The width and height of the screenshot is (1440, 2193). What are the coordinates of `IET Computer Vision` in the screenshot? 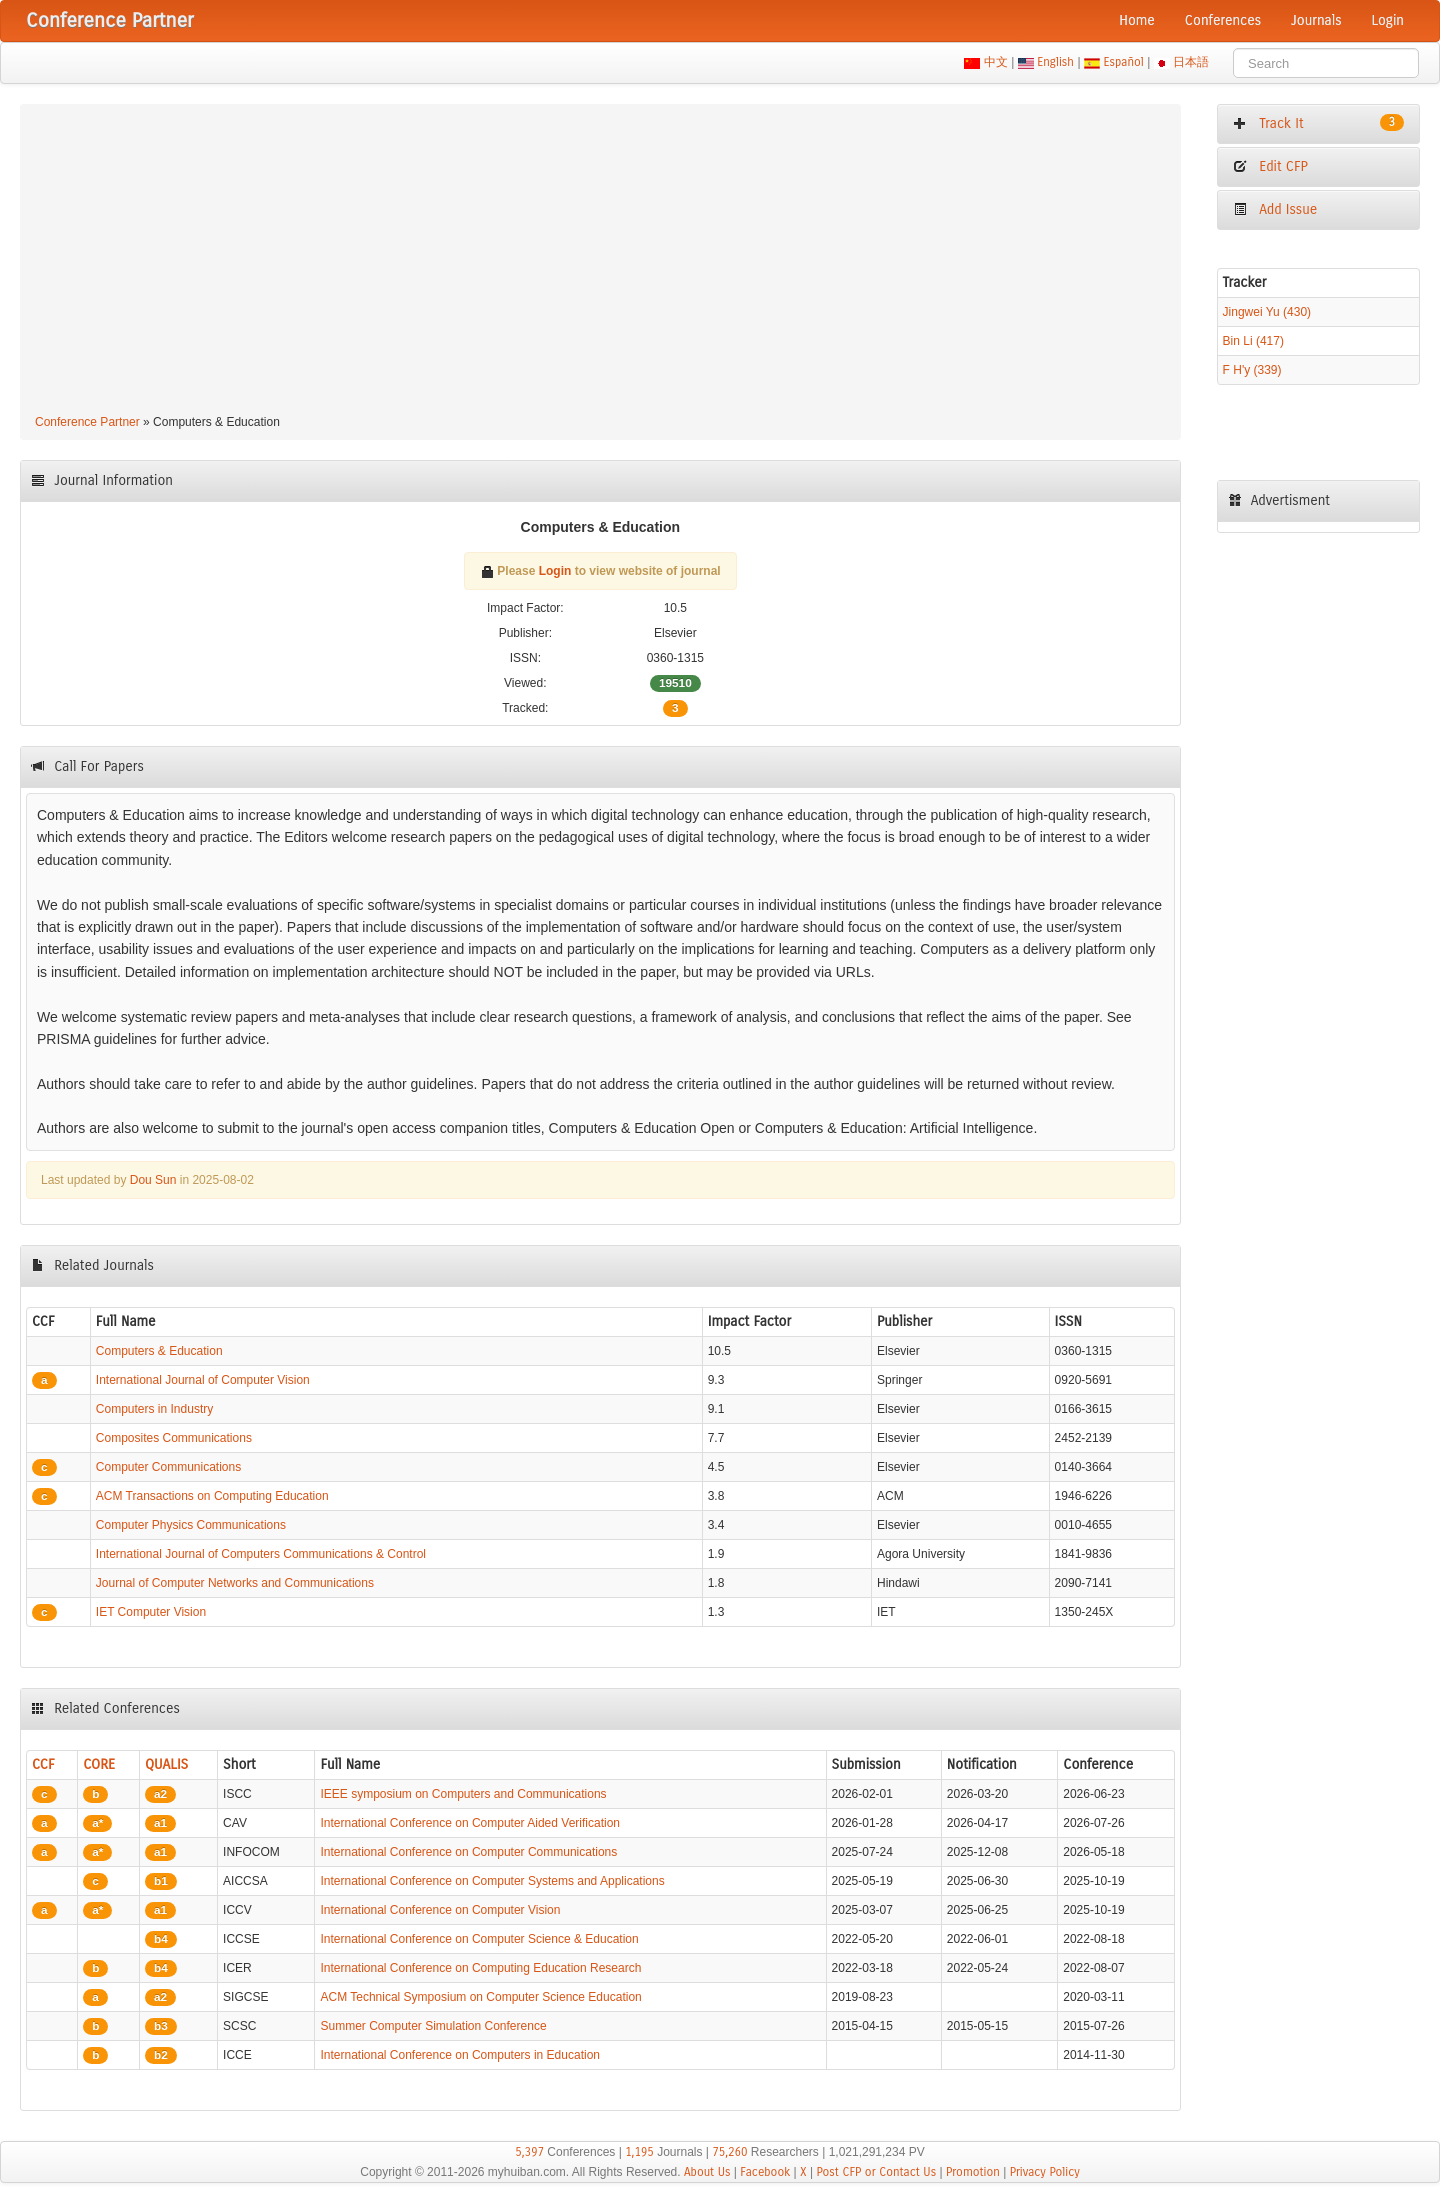 It's located at (151, 1612).